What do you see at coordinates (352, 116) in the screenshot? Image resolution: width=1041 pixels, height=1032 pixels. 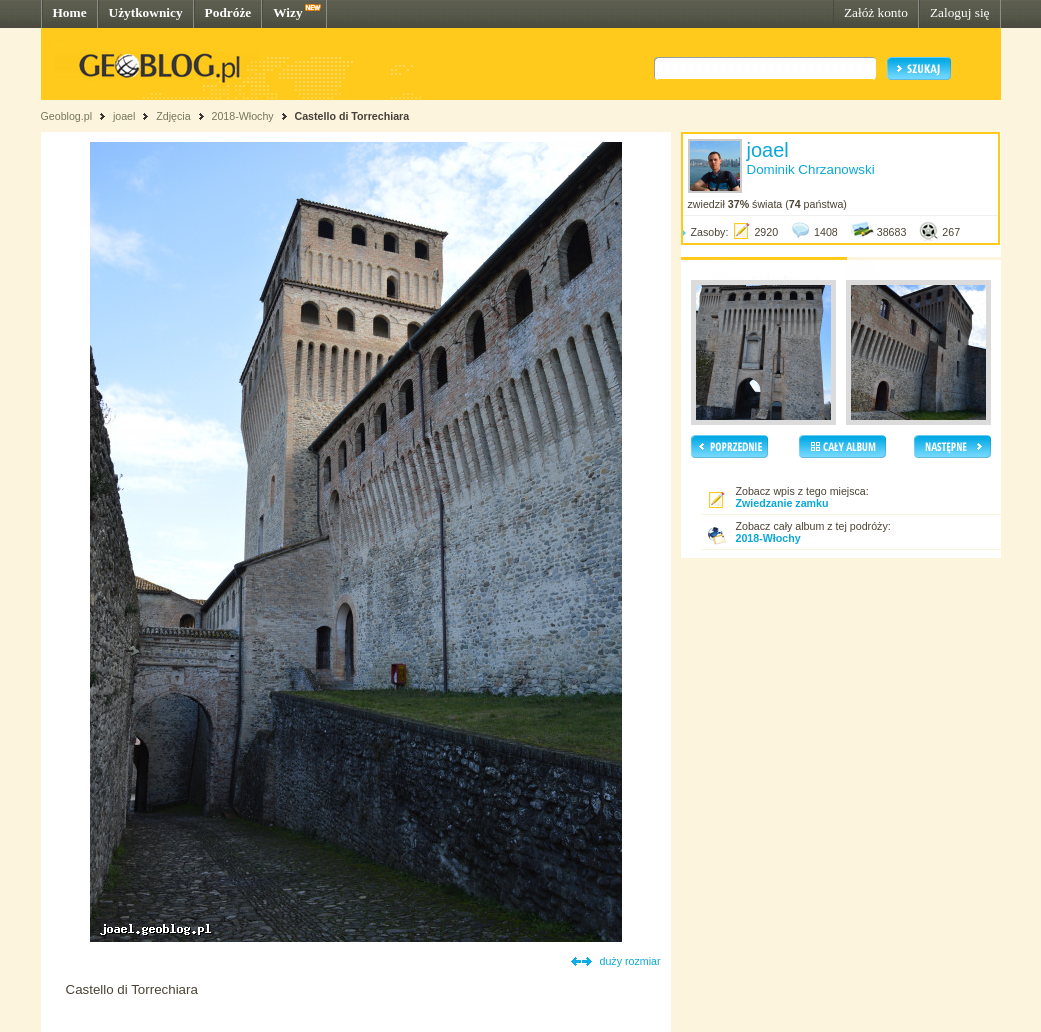 I see `Castello di Torrechiara` at bounding box center [352, 116].